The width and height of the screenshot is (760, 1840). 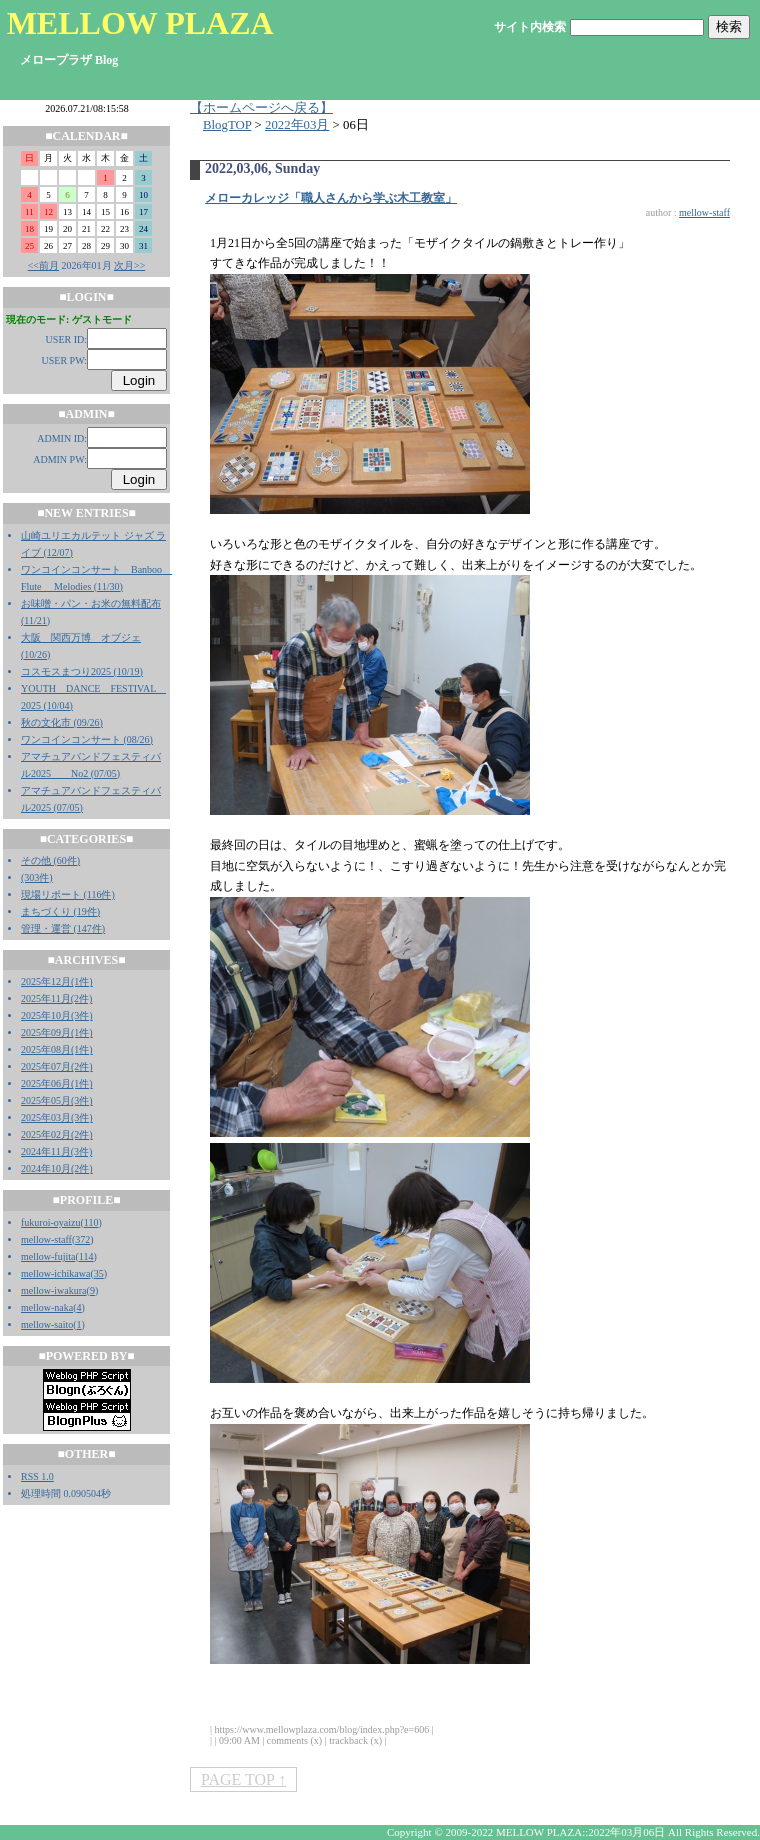 I want to click on 管理・運営 (147件), so click(x=63, y=928).